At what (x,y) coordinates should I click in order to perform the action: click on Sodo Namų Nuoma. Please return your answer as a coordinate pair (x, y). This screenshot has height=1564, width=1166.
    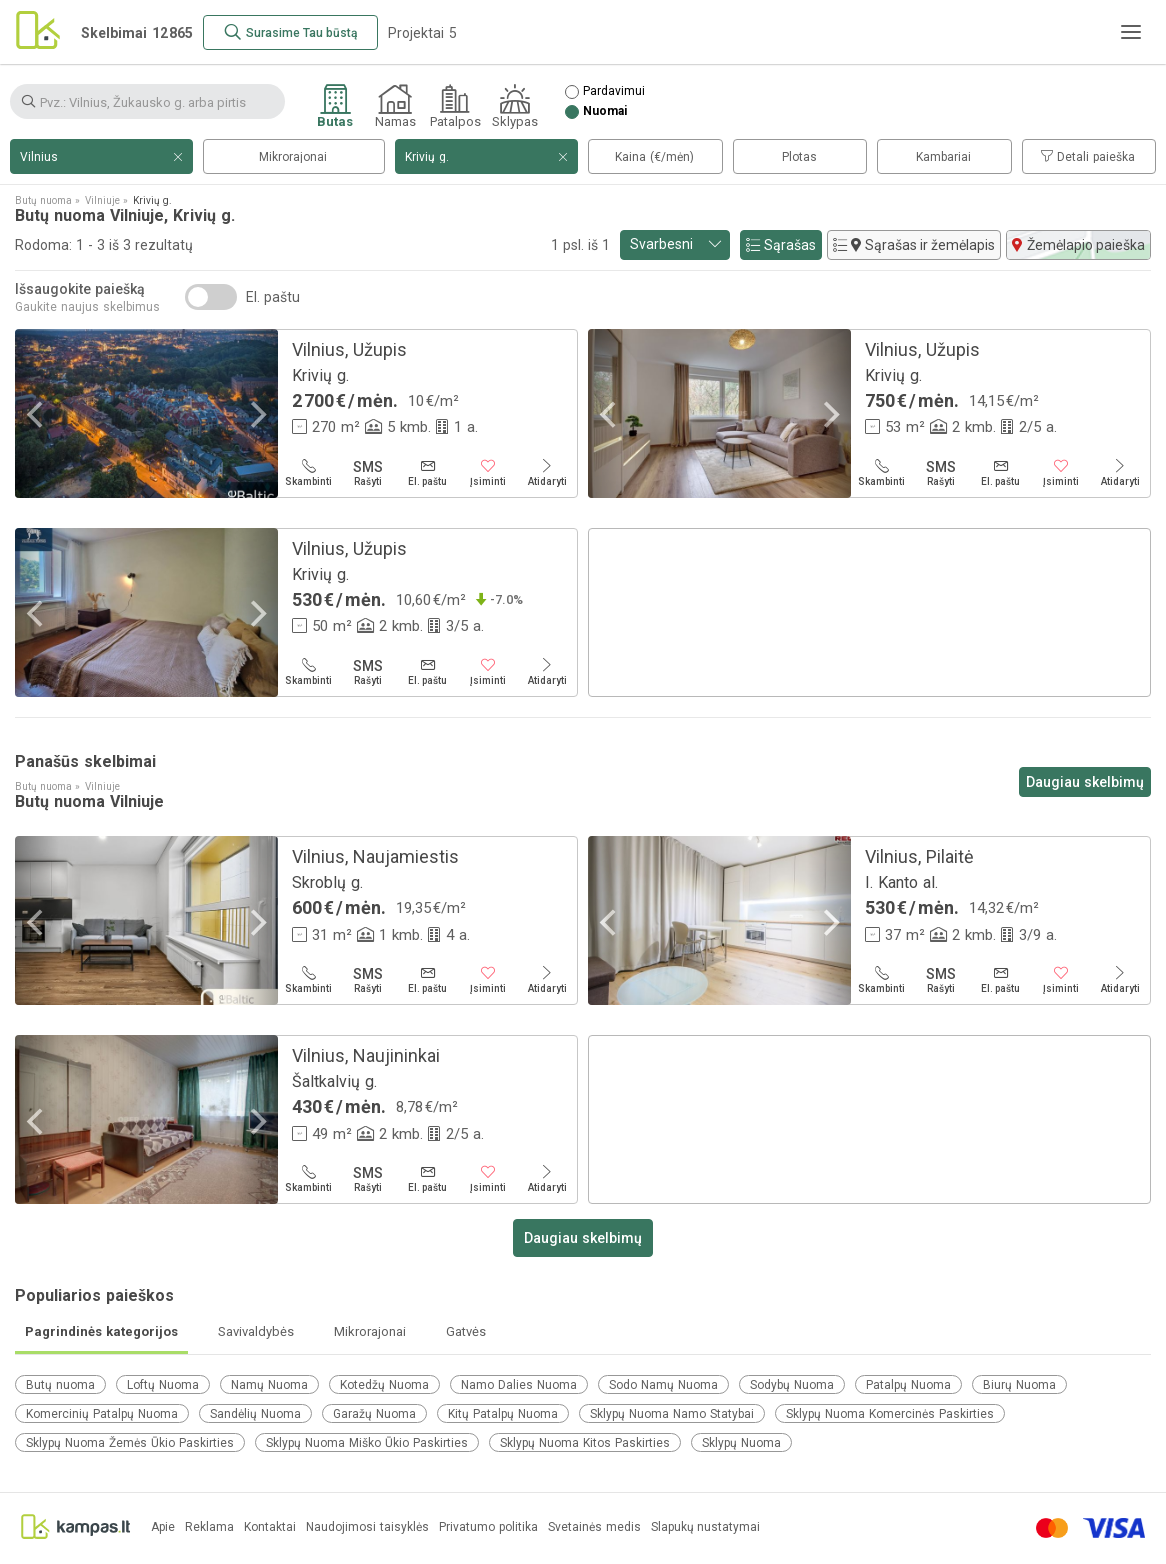
    Looking at the image, I should click on (663, 1385).